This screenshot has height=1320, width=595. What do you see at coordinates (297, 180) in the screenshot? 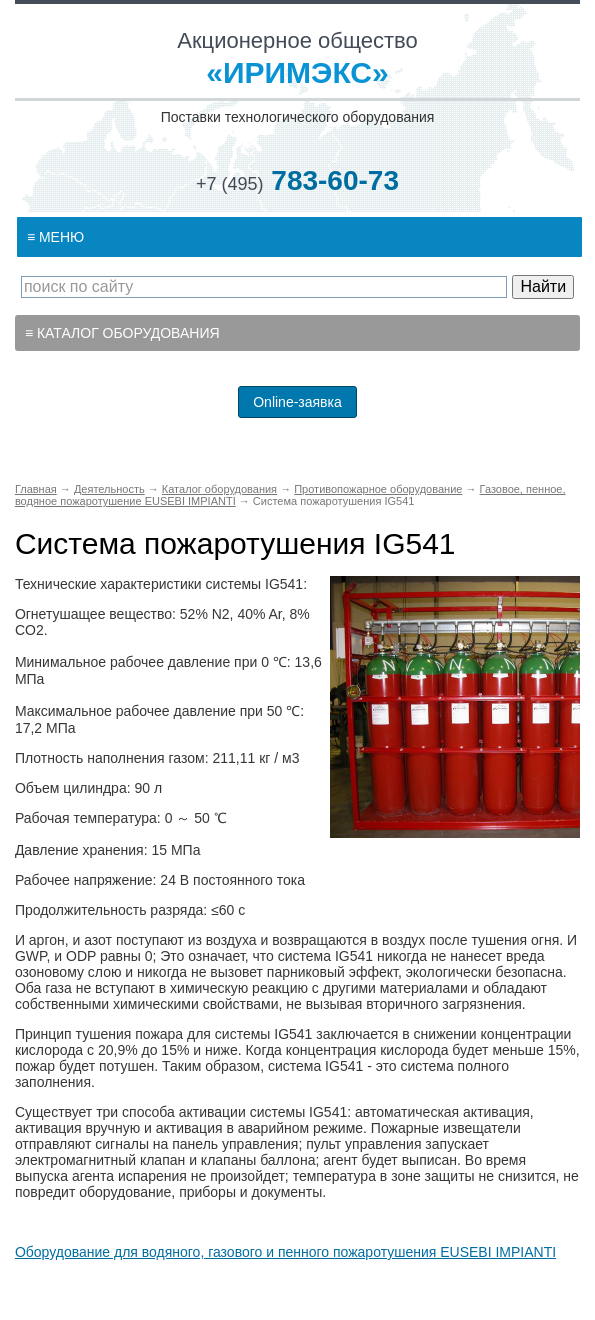
I see `783-60-73` at bounding box center [297, 180].